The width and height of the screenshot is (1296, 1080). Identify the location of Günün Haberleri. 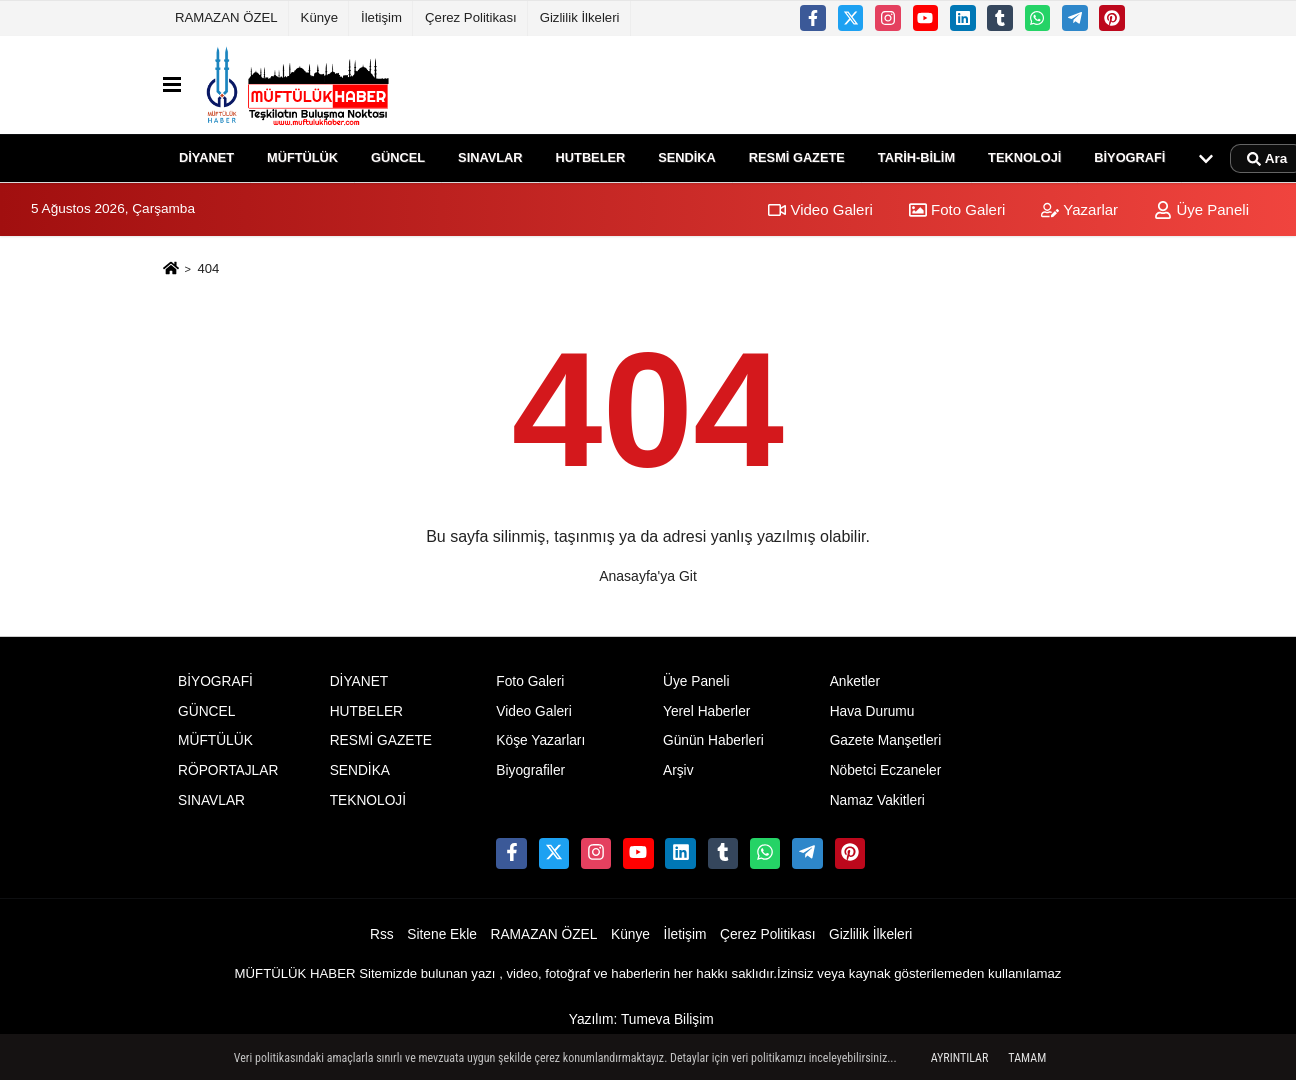
(713, 740).